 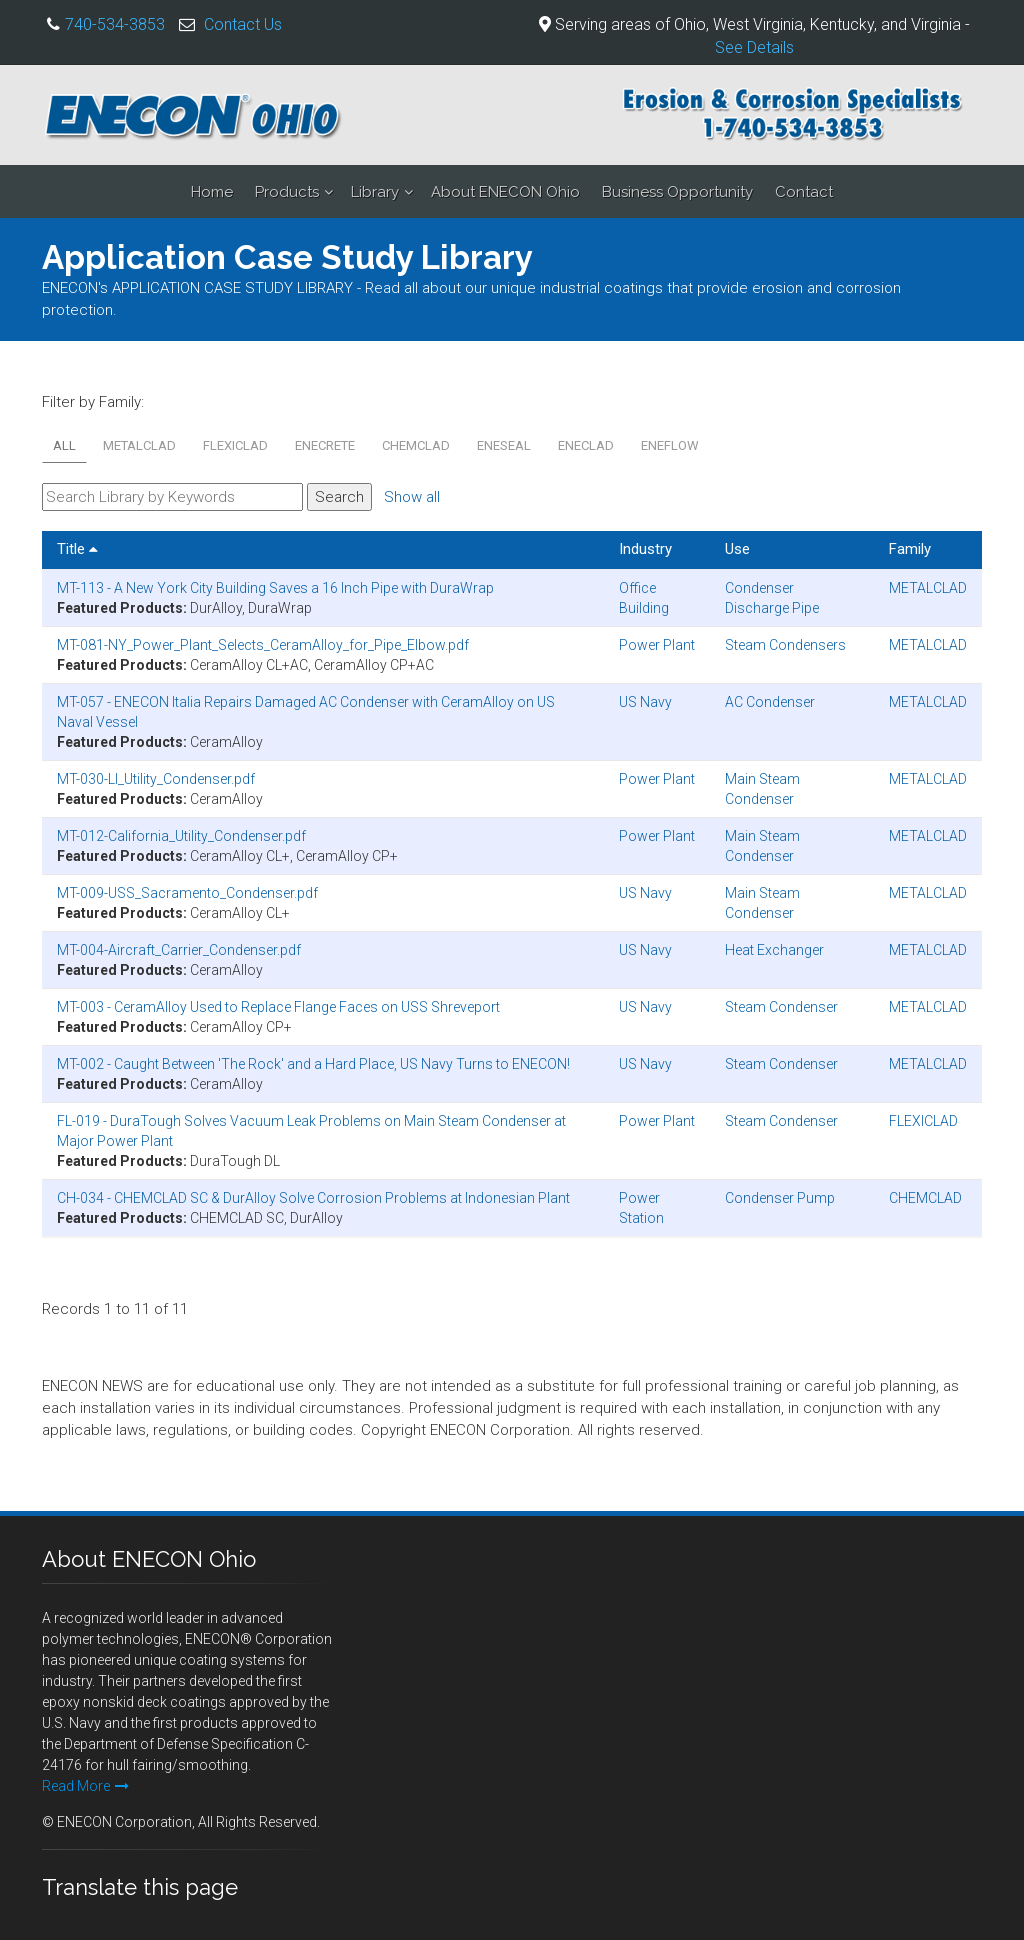 What do you see at coordinates (737, 549) in the screenshot?
I see `Use` at bounding box center [737, 549].